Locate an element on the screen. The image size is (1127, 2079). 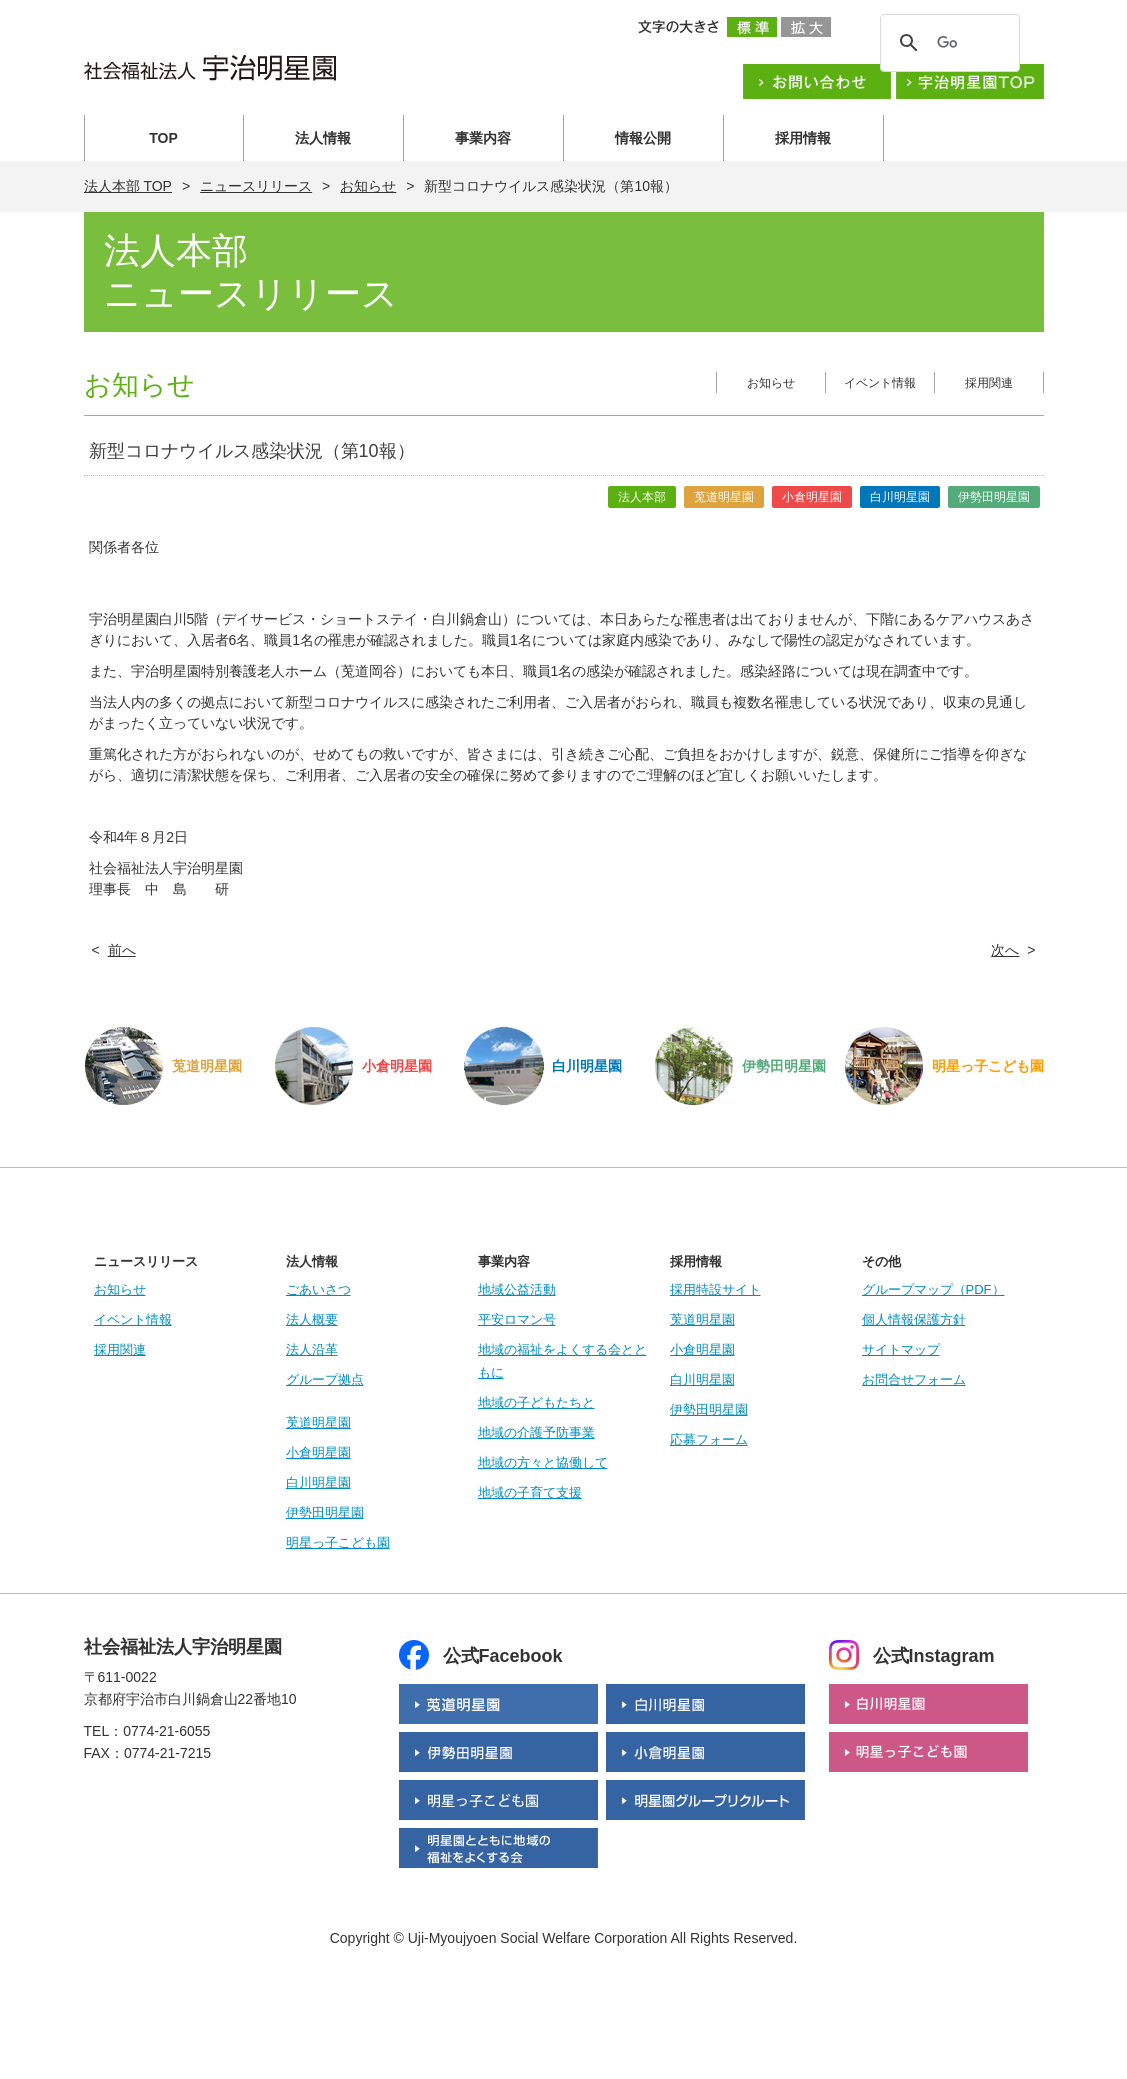
莵道明星園 is located at coordinates (318, 1422).